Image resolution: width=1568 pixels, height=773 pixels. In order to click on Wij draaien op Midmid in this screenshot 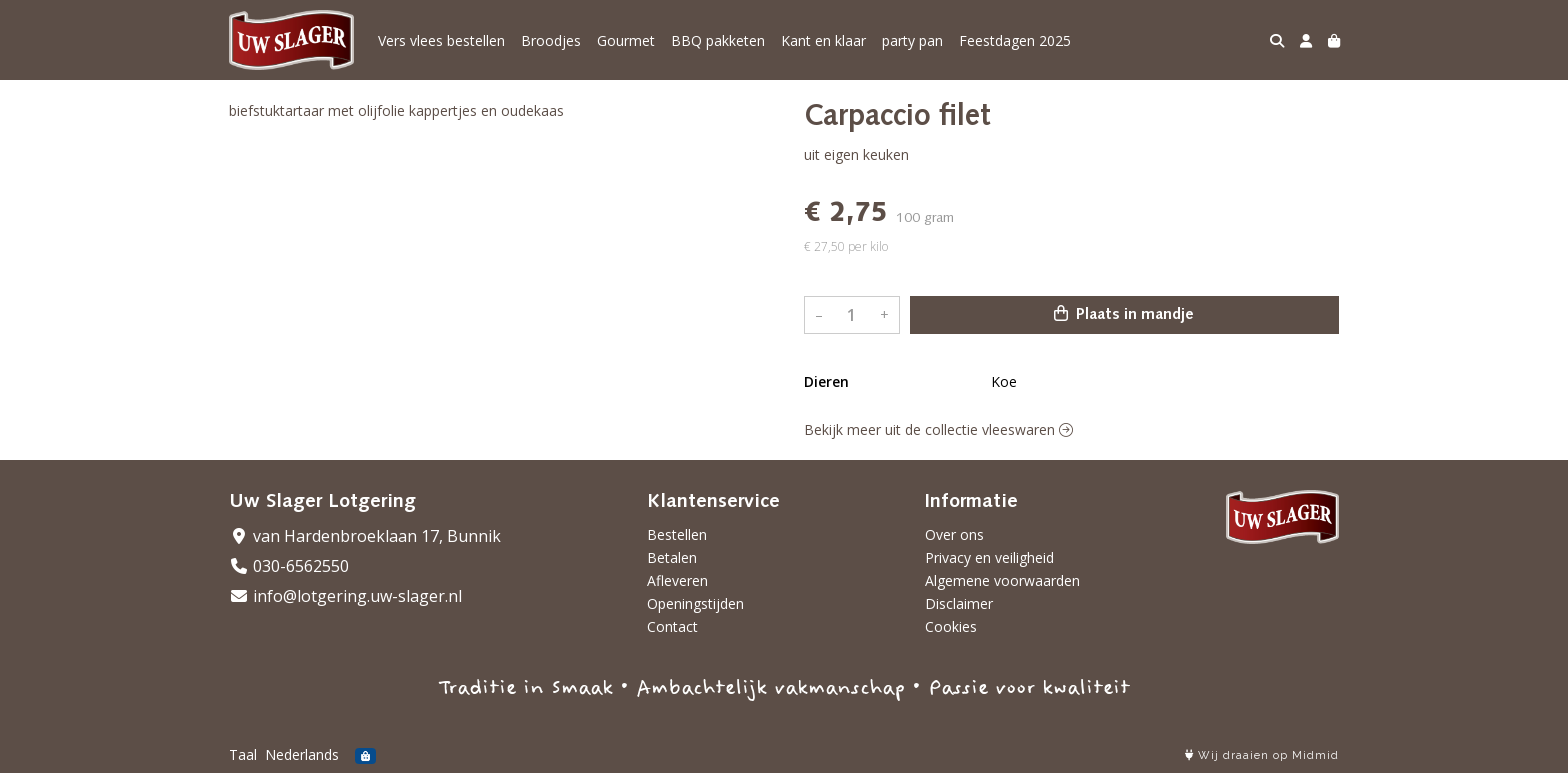, I will do `click(1262, 755)`.